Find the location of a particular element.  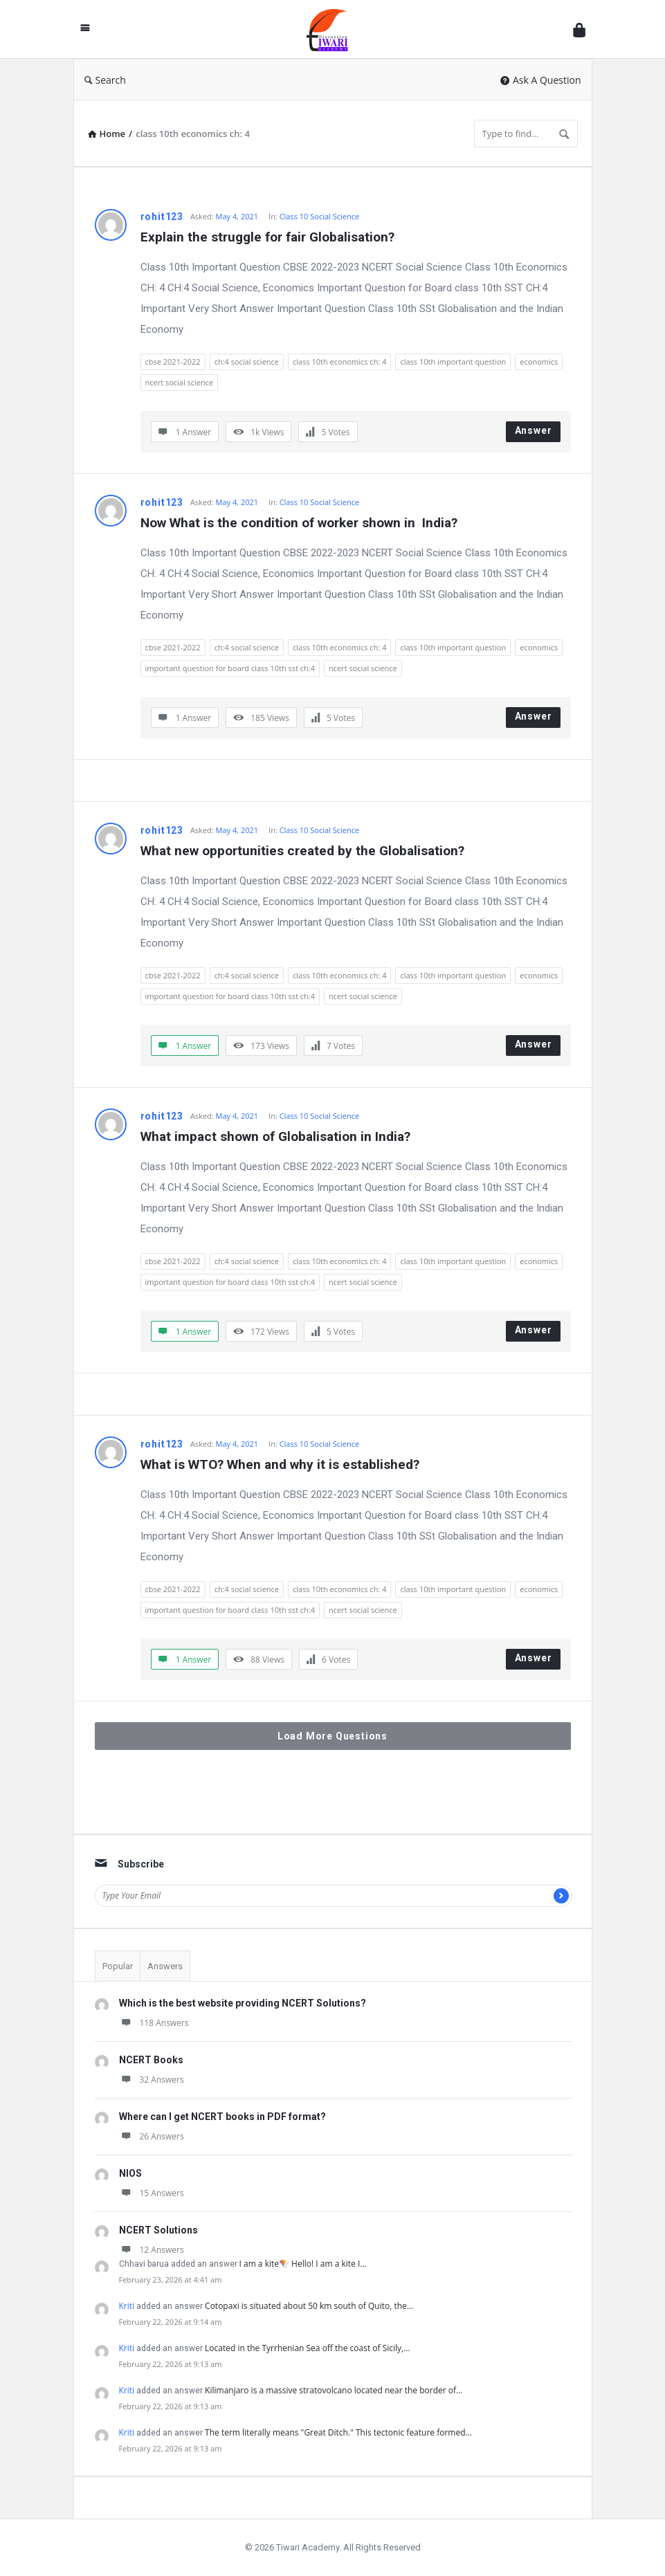

Load More Questions is located at coordinates (332, 1736).